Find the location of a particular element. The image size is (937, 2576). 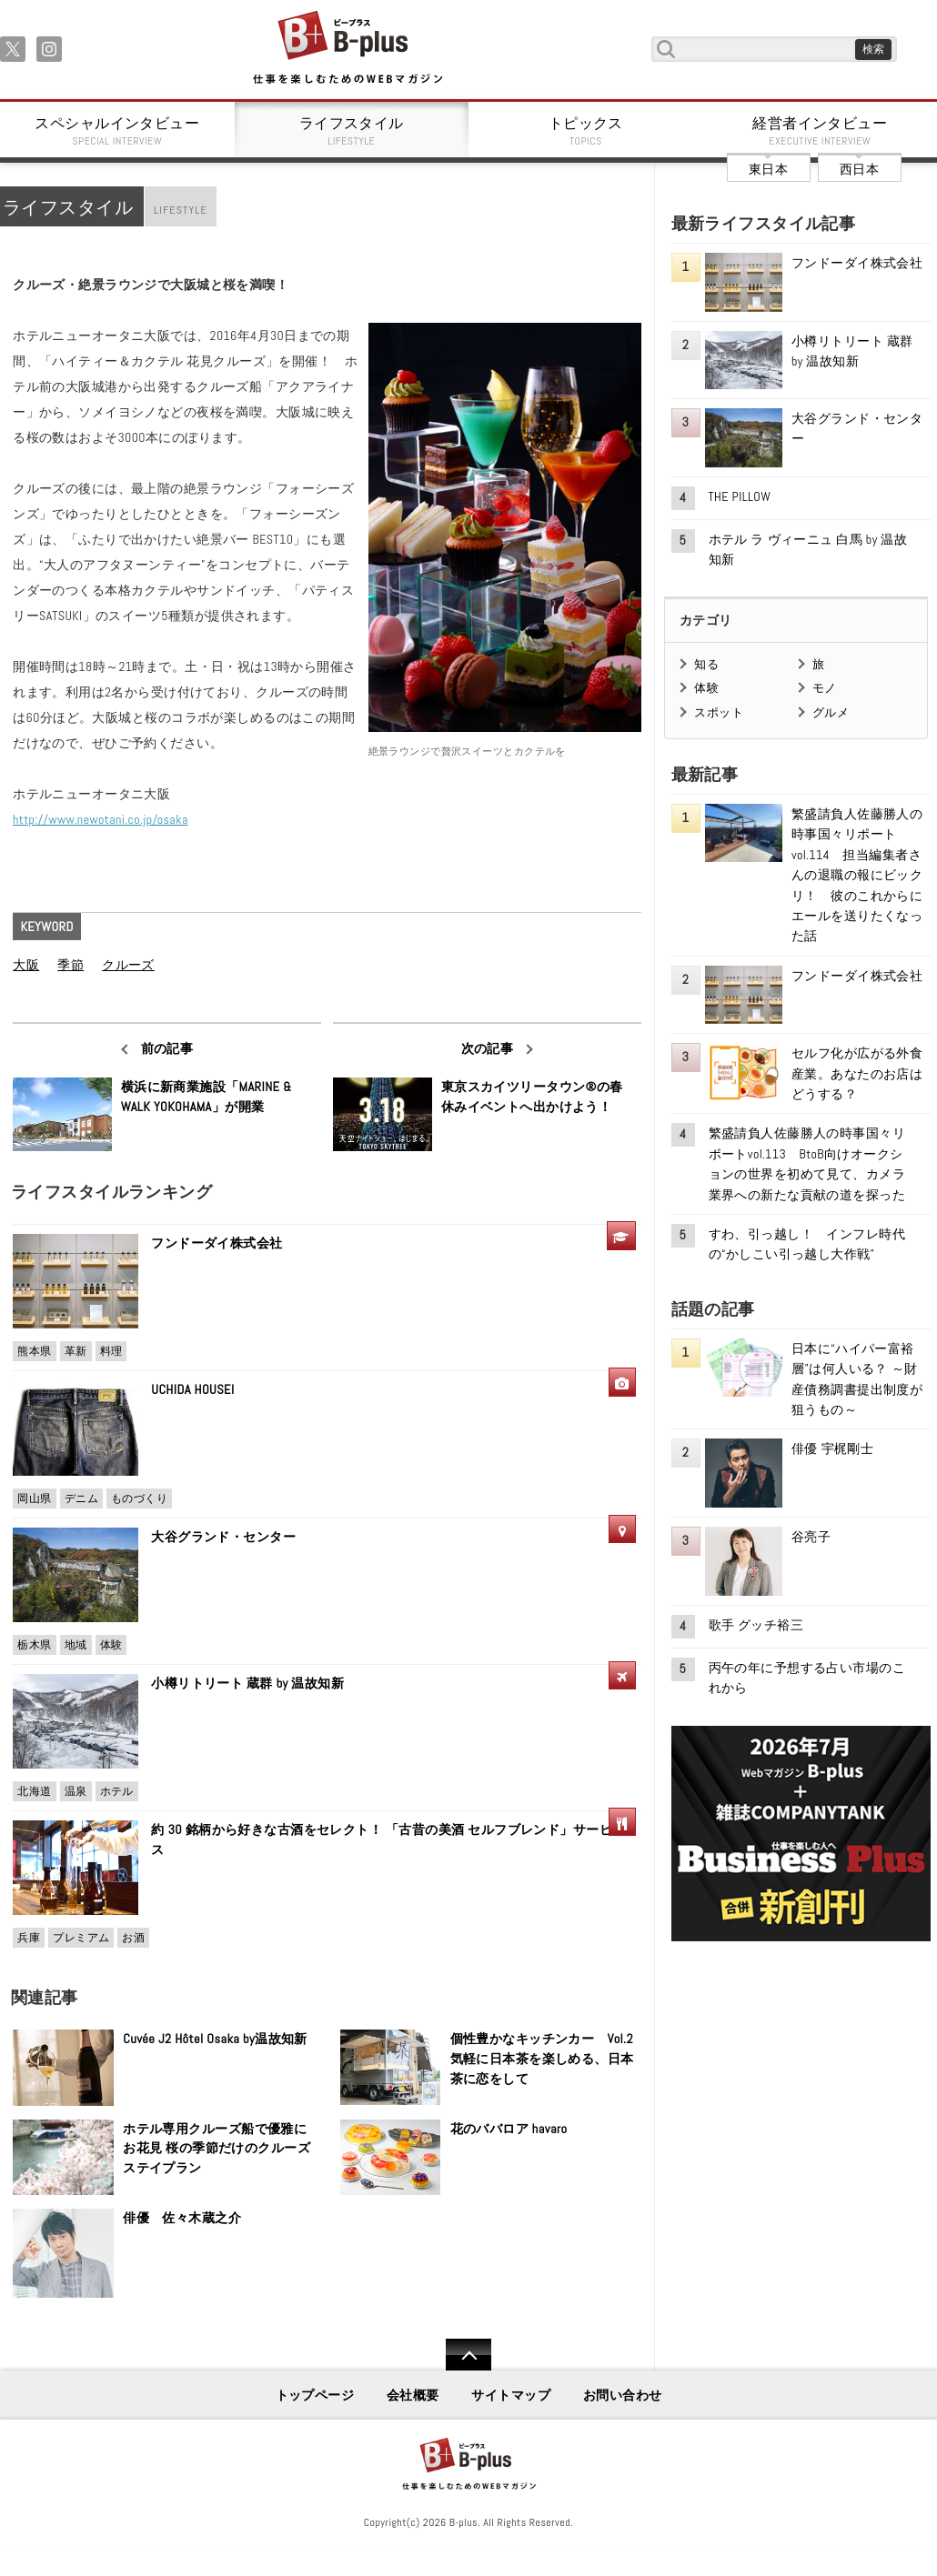

スポット is located at coordinates (718, 712).